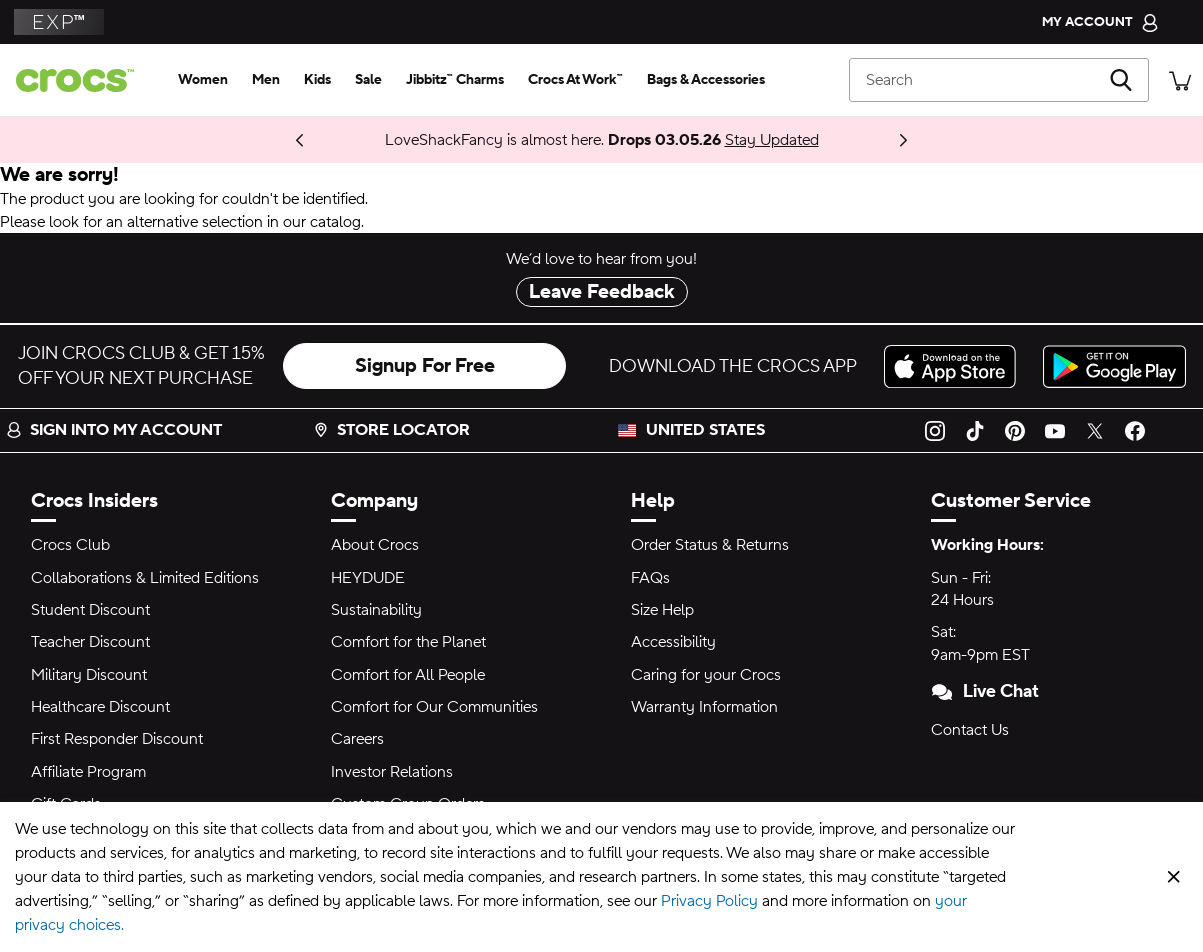  Describe the element at coordinates (266, 80) in the screenshot. I see `[men]` at that location.